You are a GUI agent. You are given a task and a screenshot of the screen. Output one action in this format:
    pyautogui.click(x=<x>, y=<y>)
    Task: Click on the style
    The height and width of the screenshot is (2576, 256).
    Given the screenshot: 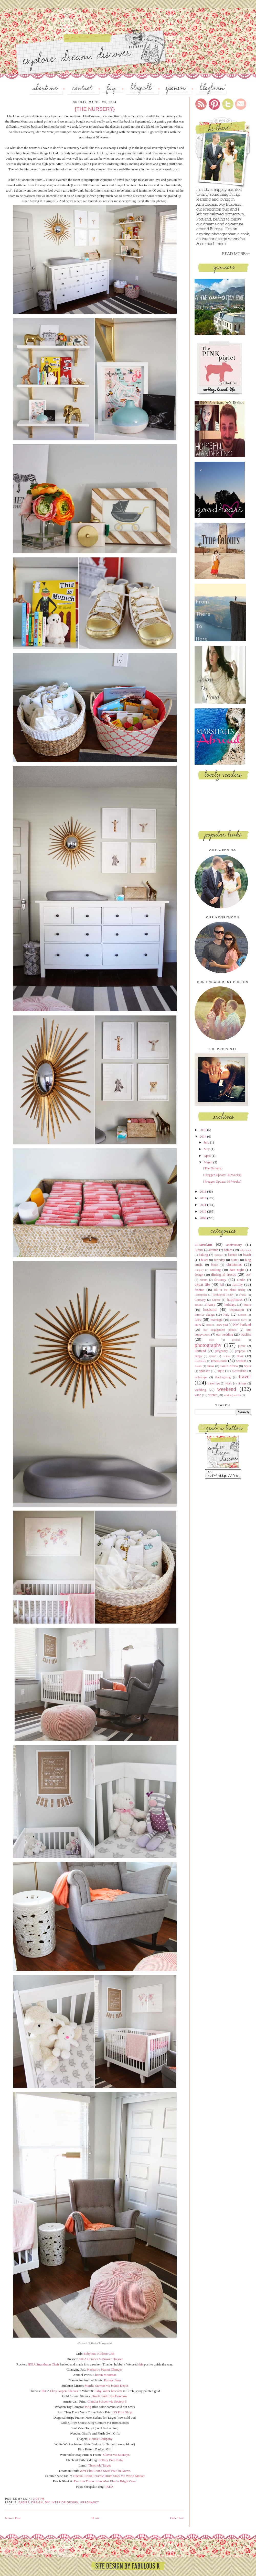 What is the action you would take?
    pyautogui.click(x=221, y=1371)
    